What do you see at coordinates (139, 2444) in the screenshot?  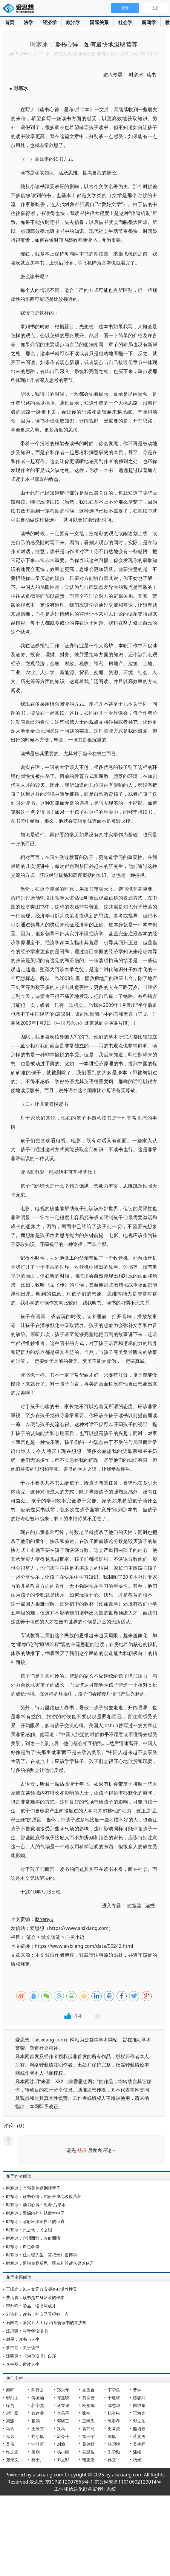 I see `吴稼祥` at bounding box center [139, 2444].